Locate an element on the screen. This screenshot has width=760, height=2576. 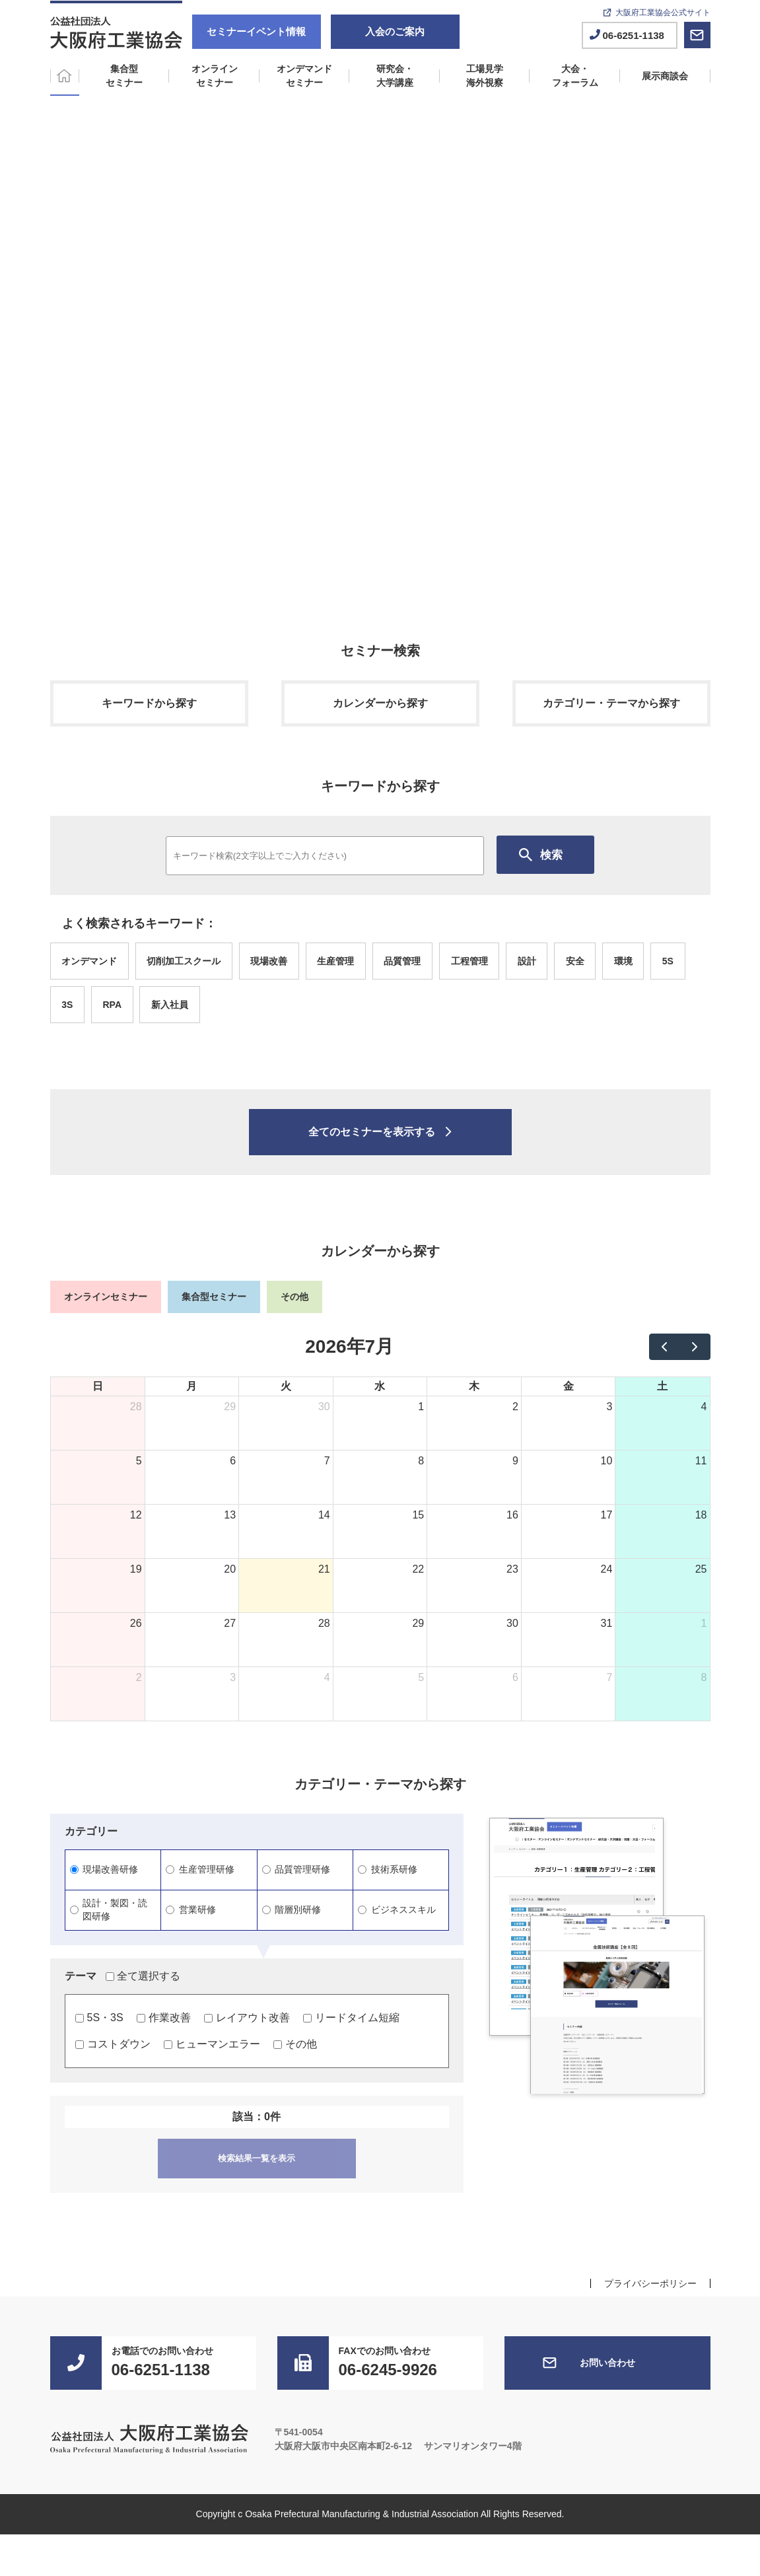
コストダウン is located at coordinates (113, 2044).